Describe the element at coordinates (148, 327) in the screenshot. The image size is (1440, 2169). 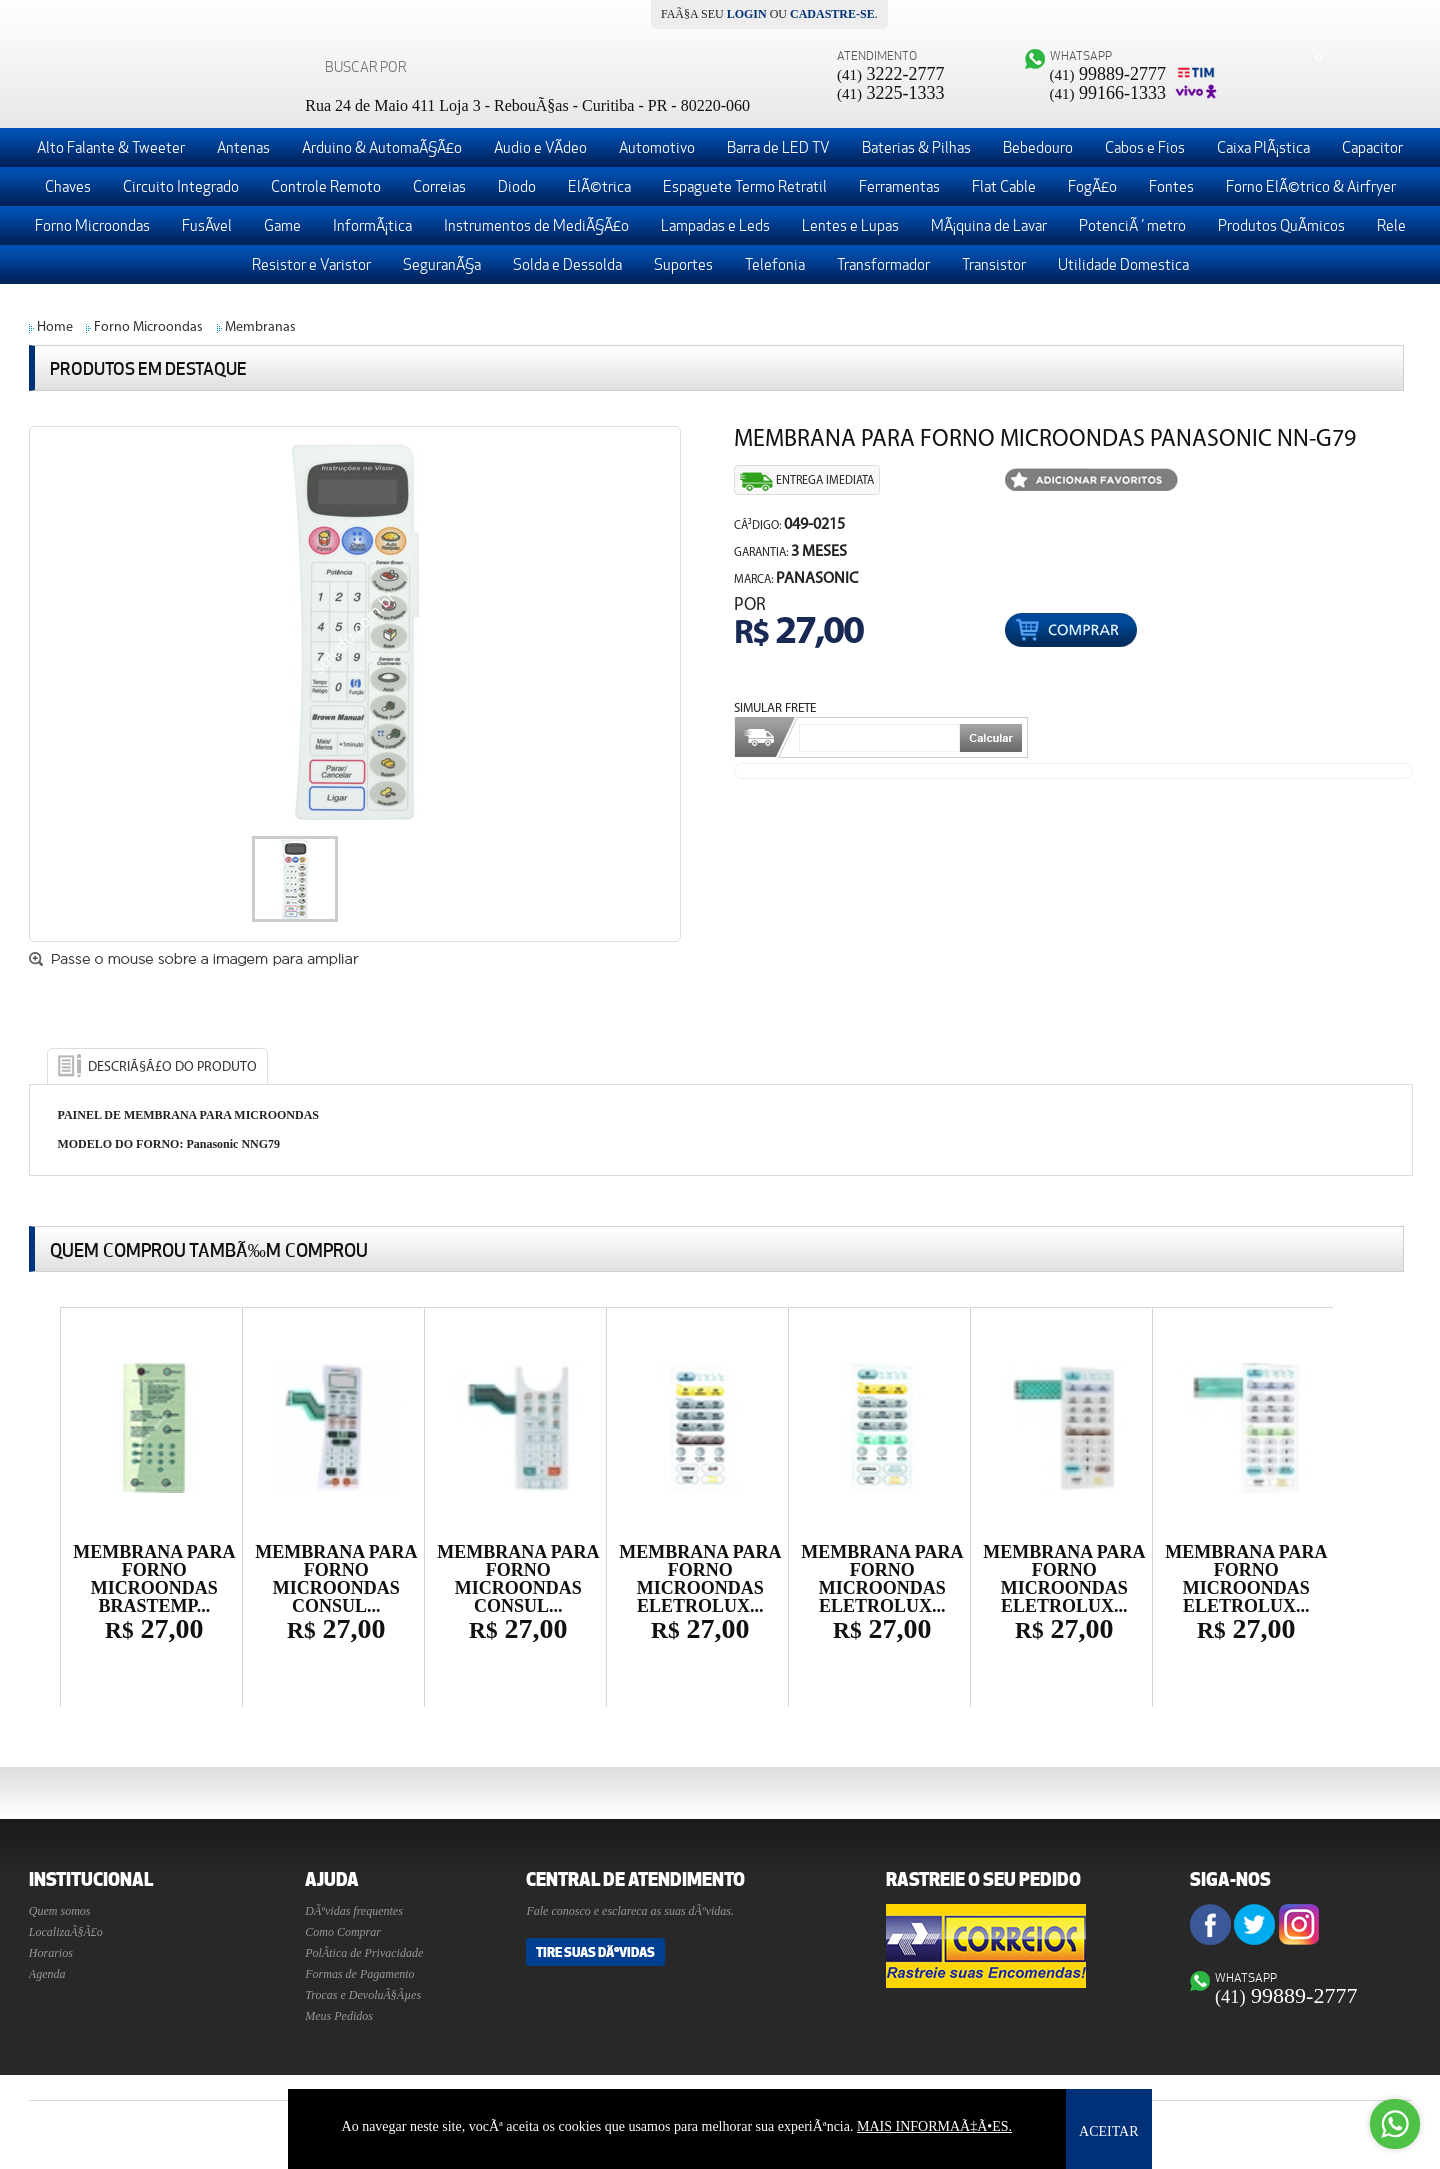
I see `Forno Microondas` at that location.